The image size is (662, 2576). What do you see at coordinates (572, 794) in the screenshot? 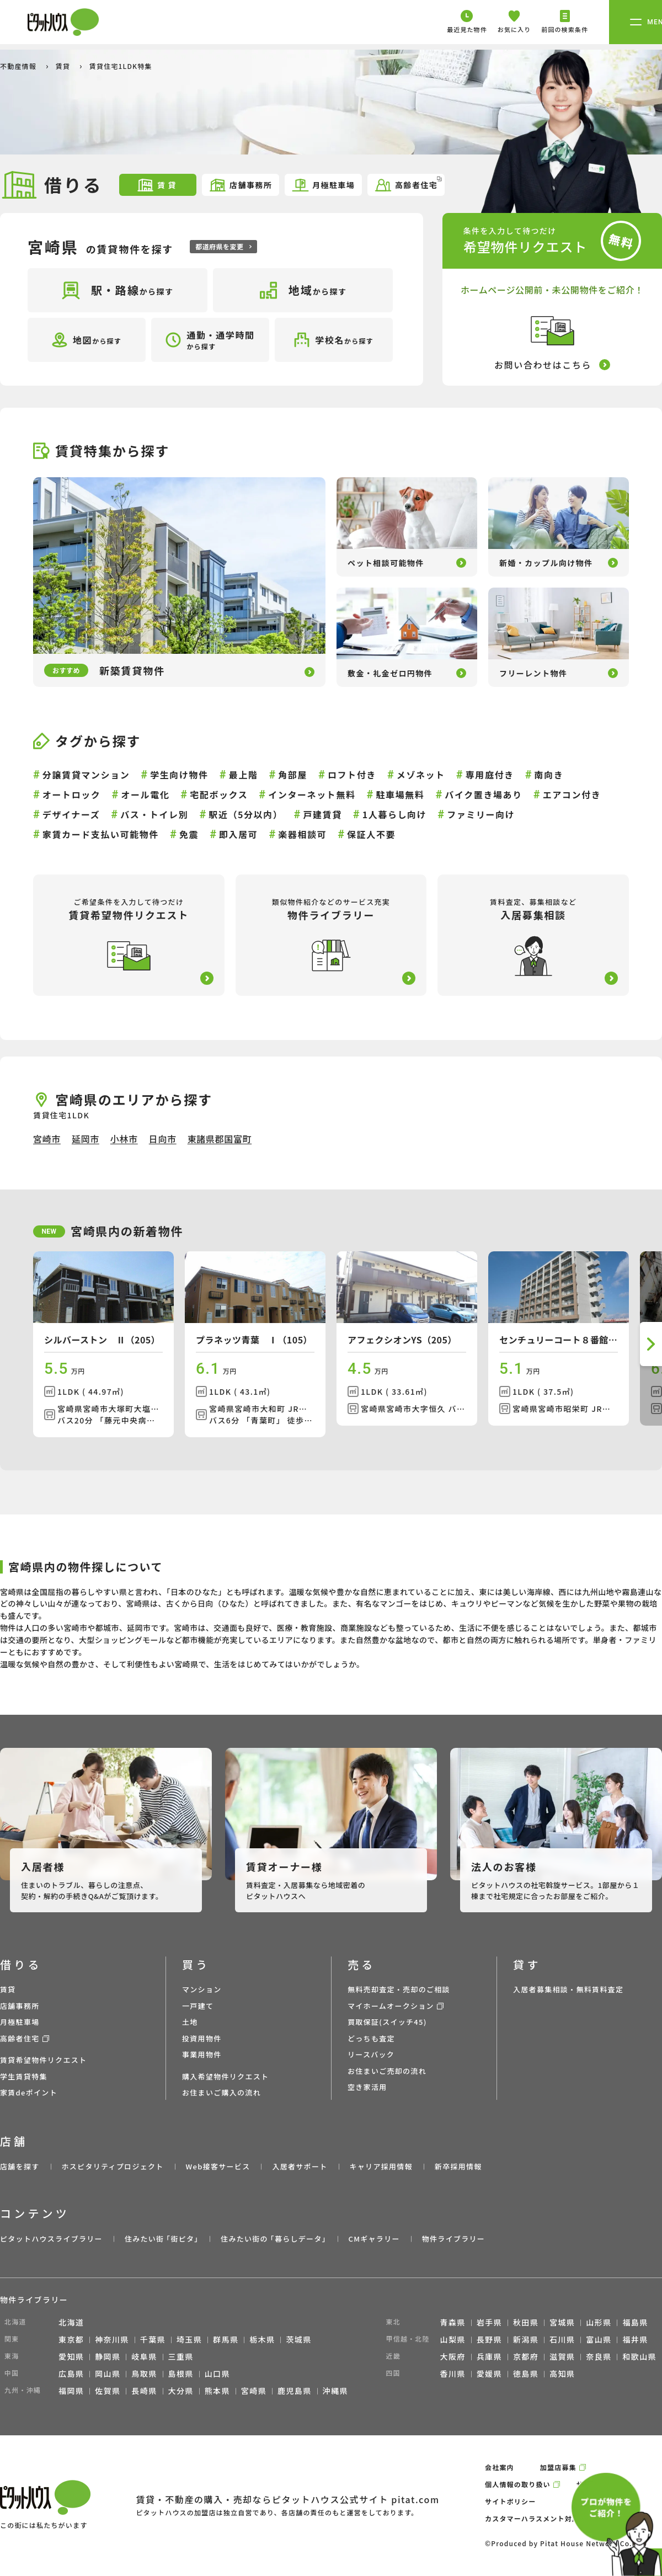
I see `エアコン付き` at bounding box center [572, 794].